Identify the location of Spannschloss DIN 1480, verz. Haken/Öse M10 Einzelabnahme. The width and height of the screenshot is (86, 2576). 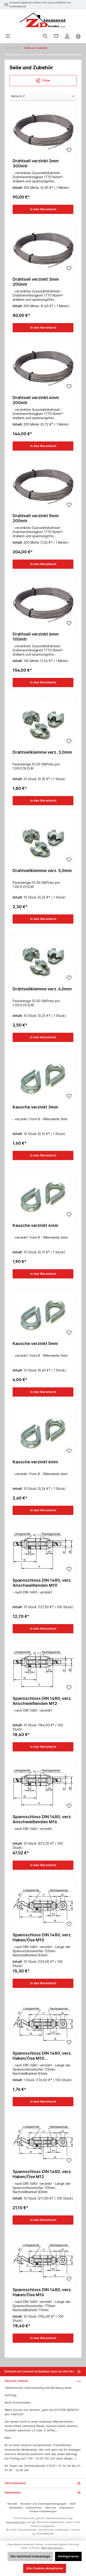
(42, 2056).